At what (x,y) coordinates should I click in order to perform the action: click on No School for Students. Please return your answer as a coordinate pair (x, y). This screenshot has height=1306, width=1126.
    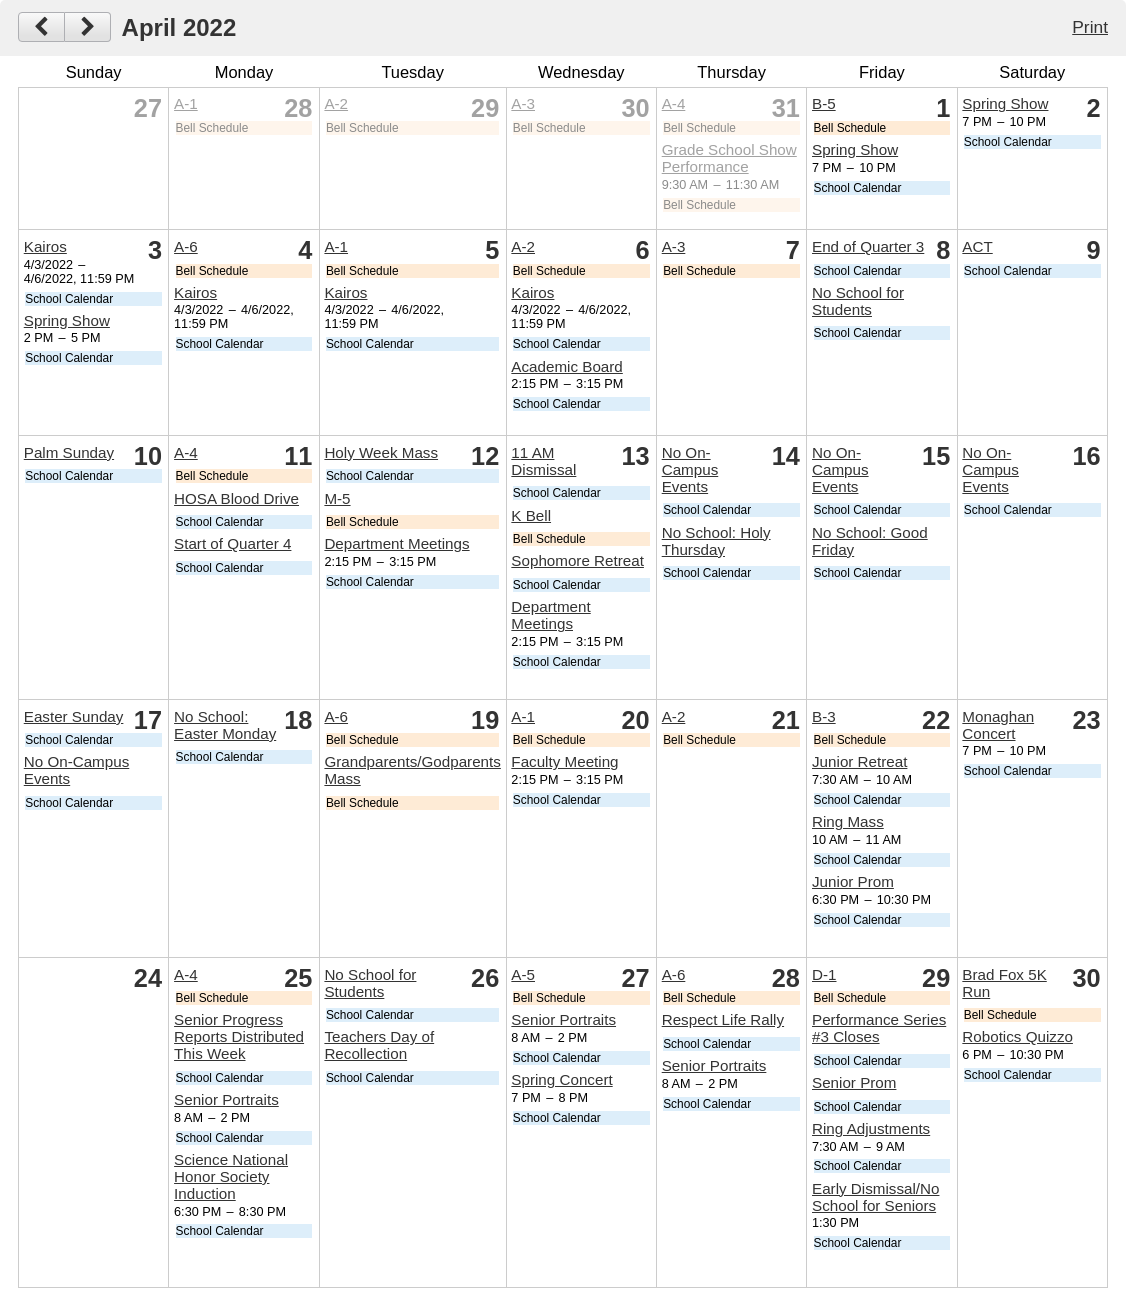
    Looking at the image, I should click on (858, 301).